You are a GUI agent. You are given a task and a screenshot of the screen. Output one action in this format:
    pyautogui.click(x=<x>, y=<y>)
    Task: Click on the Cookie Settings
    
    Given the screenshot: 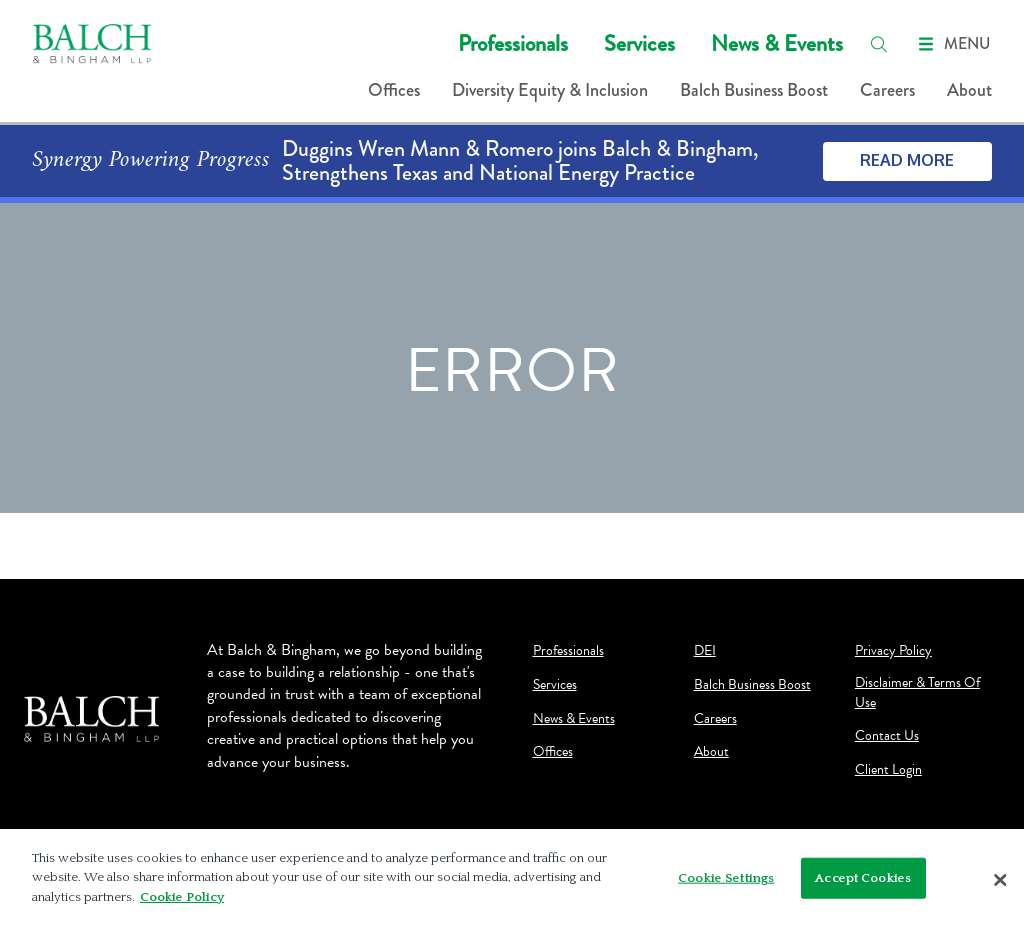 What is the action you would take?
    pyautogui.click(x=726, y=885)
    